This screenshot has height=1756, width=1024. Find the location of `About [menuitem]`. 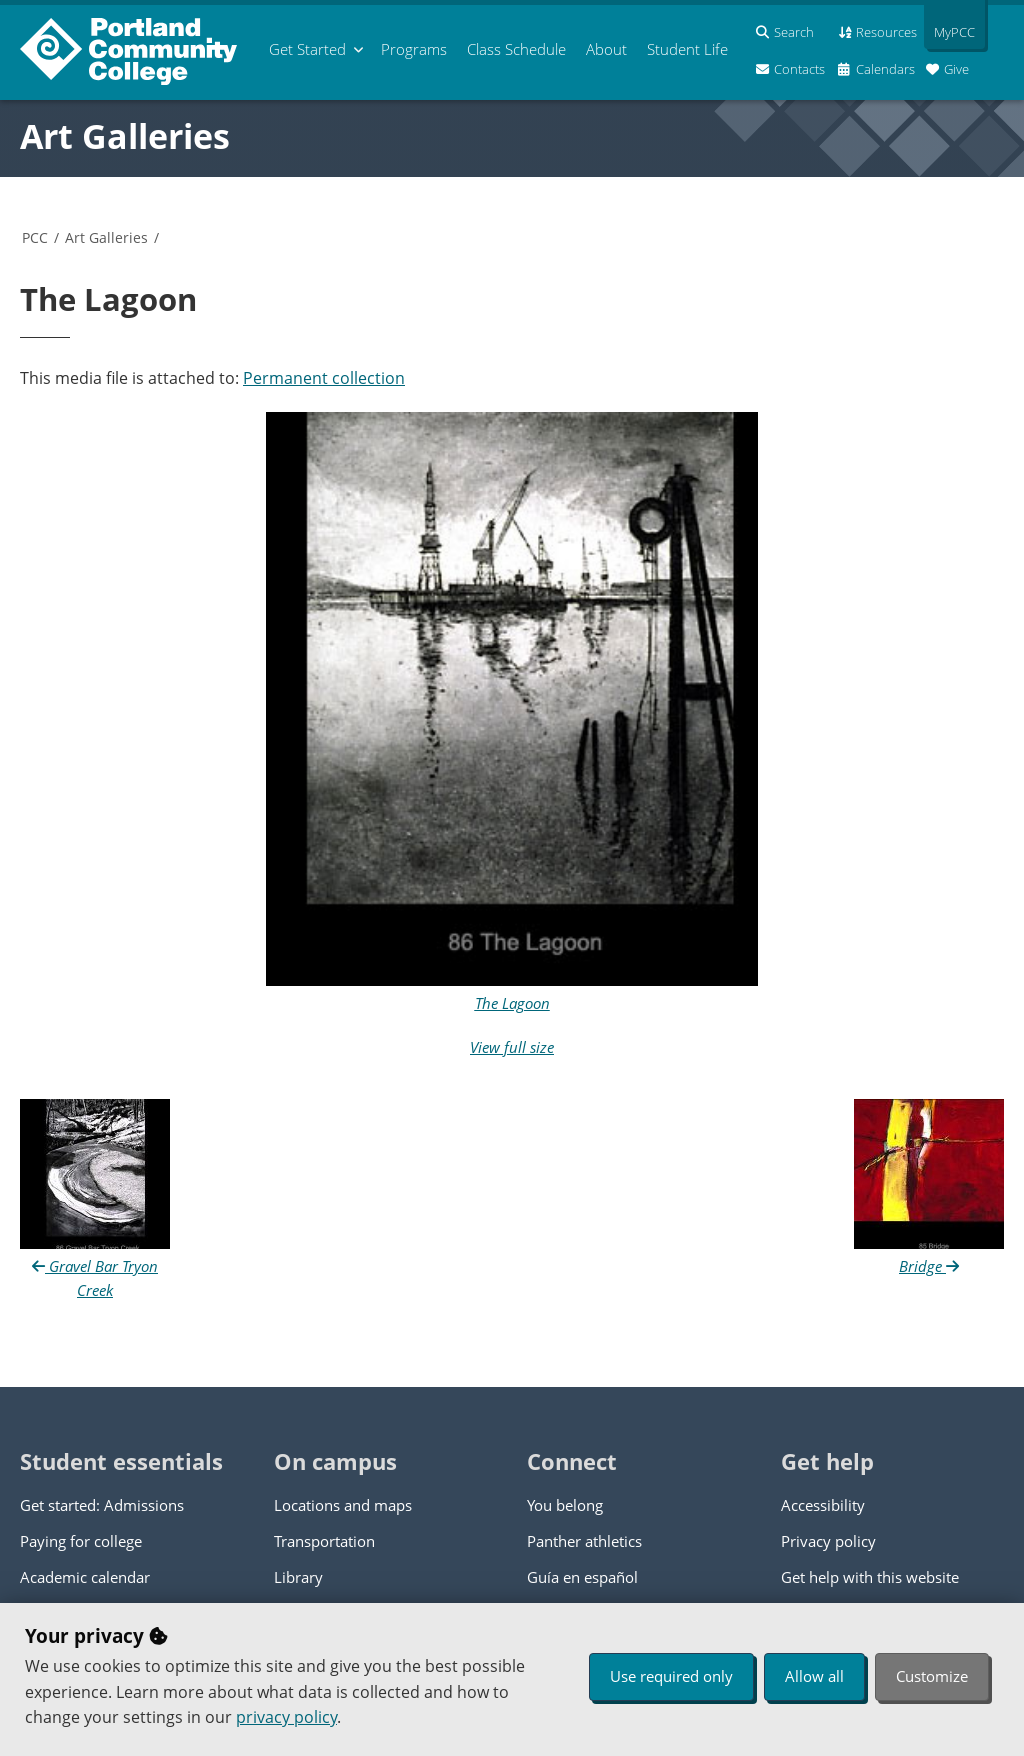

About [menuitem] is located at coordinates (606, 49).